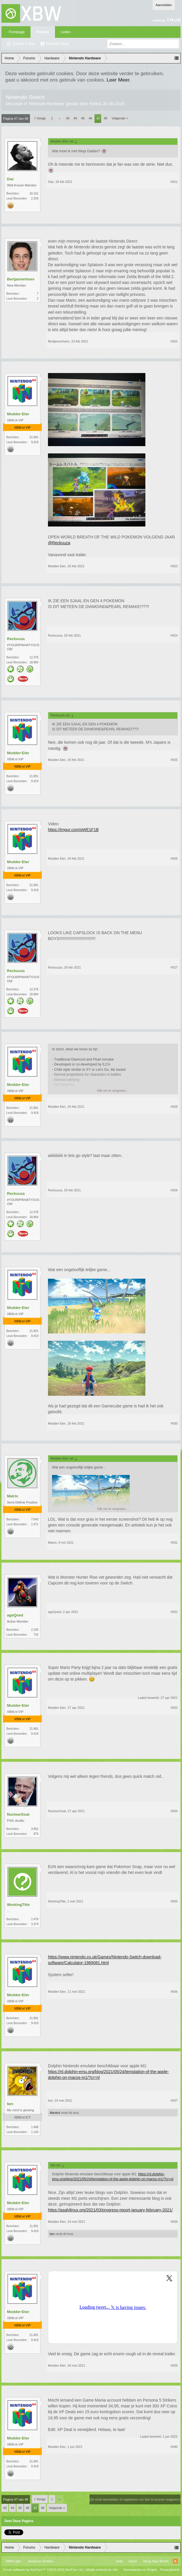 The width and height of the screenshot is (182, 2576). Describe the element at coordinates (17, 32) in the screenshot. I see `Frontpage` at that location.